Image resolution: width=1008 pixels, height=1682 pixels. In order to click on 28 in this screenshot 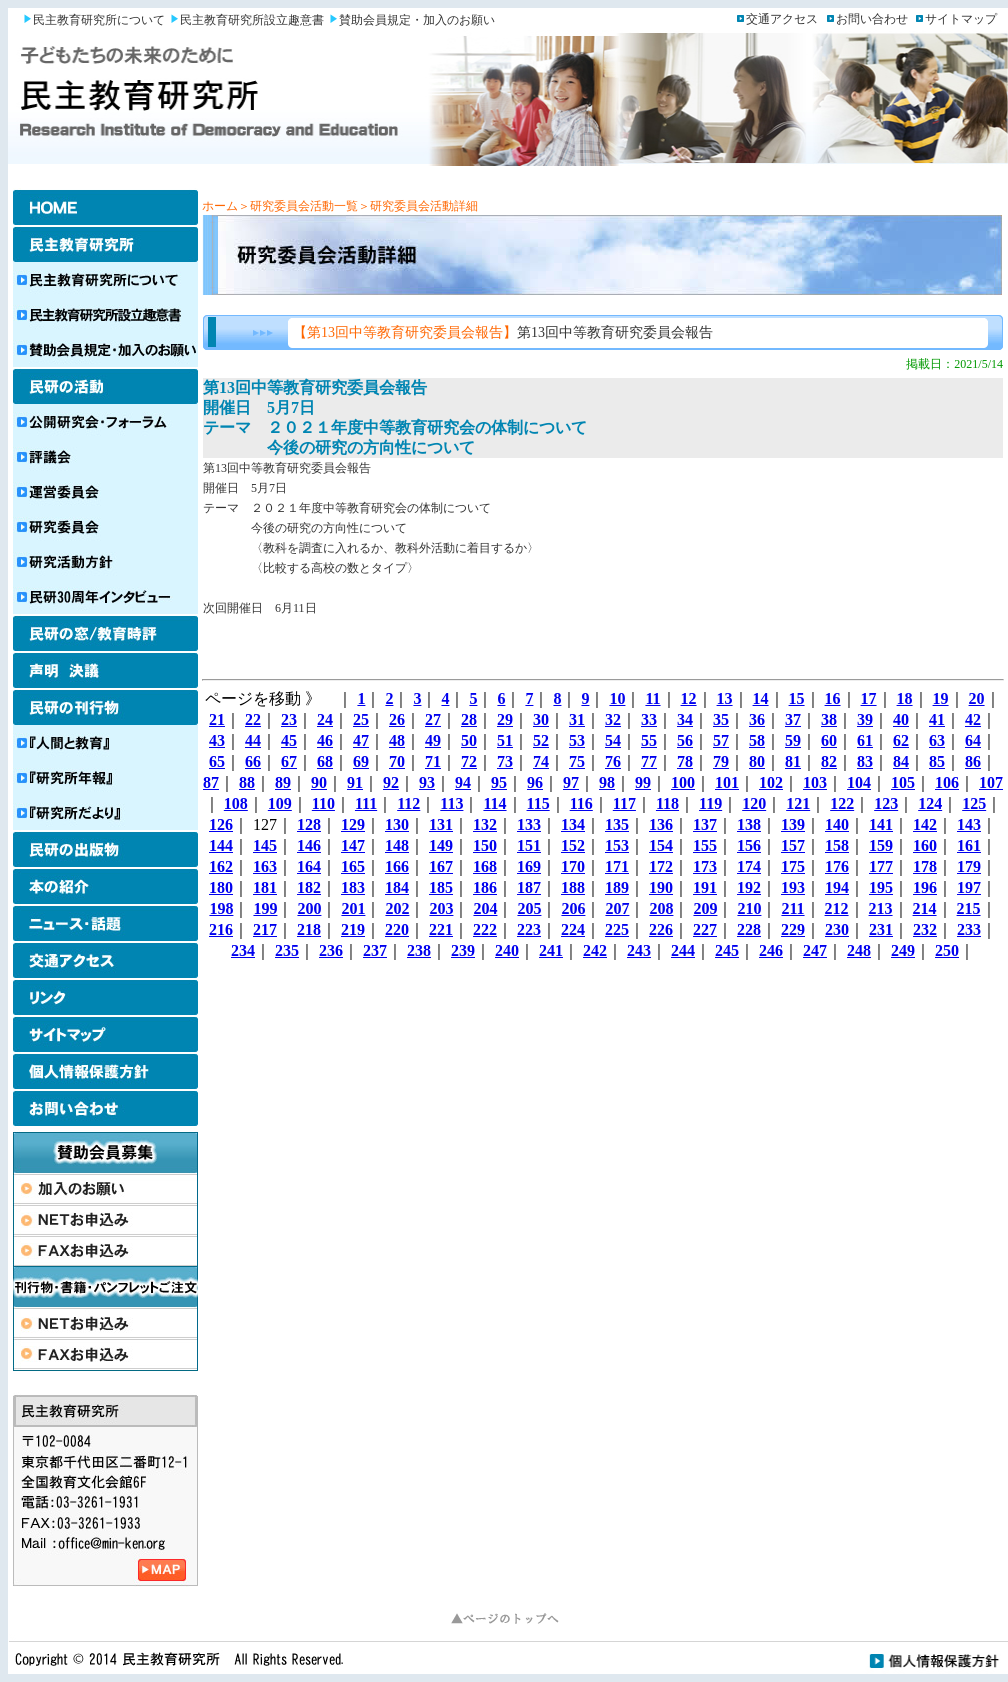, I will do `click(469, 719)`.